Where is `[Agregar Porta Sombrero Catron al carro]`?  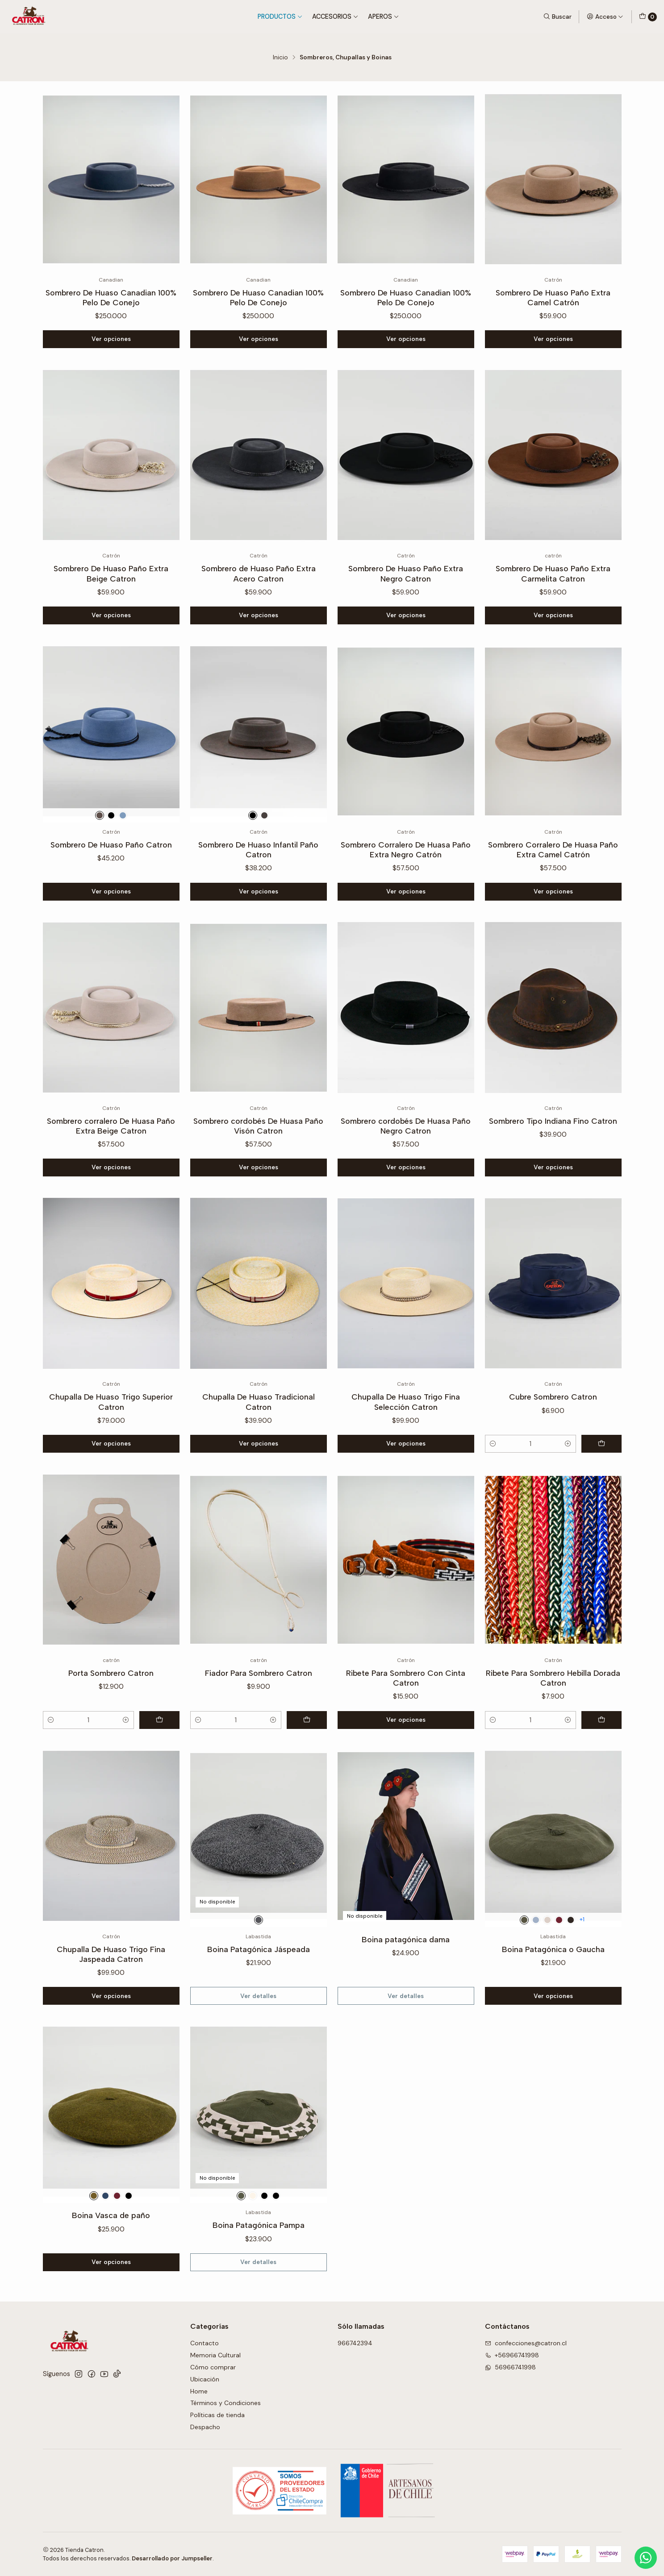
[Agregar Porta Sombrero Catron al carro] is located at coordinates (159, 1763).